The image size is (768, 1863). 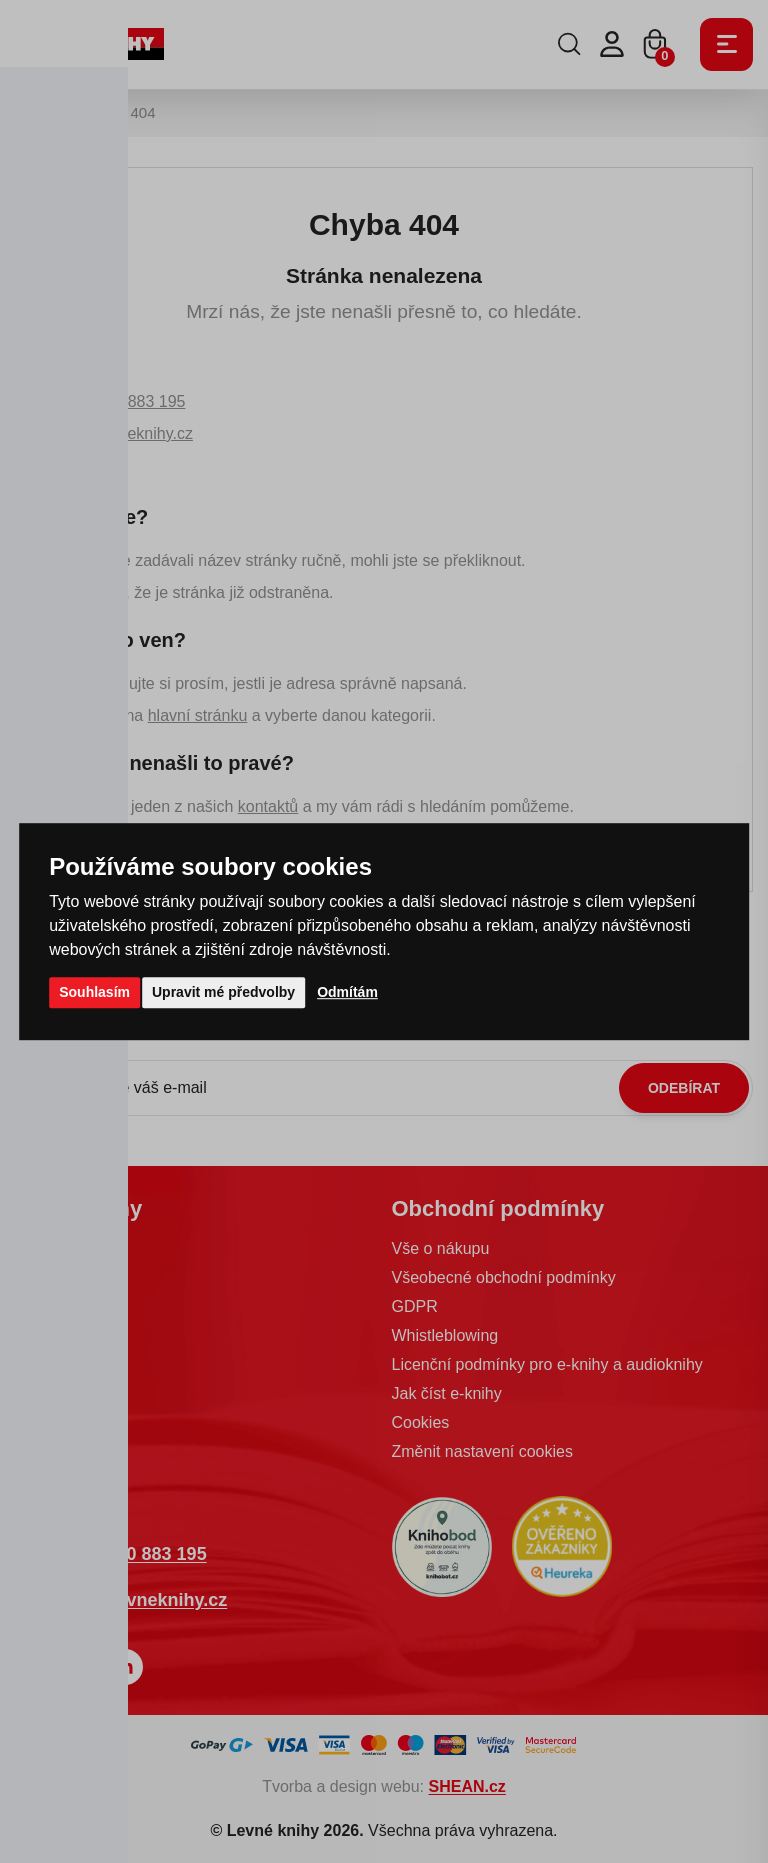 What do you see at coordinates (94, 992) in the screenshot?
I see `Souhlasím` at bounding box center [94, 992].